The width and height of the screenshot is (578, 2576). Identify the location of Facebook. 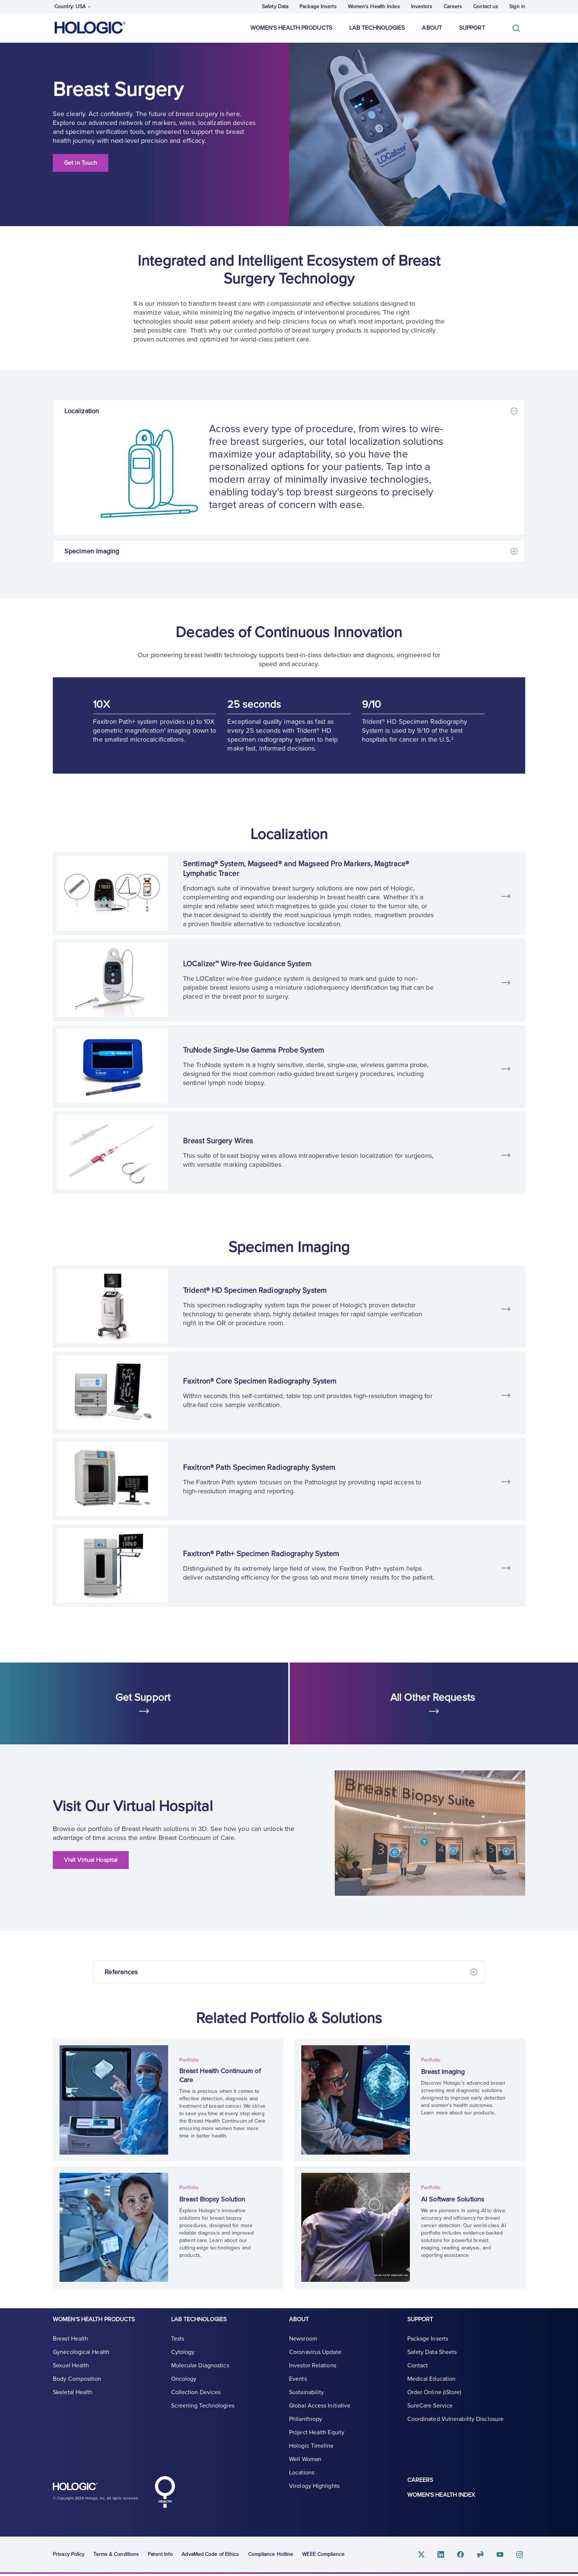
(467, 2556).